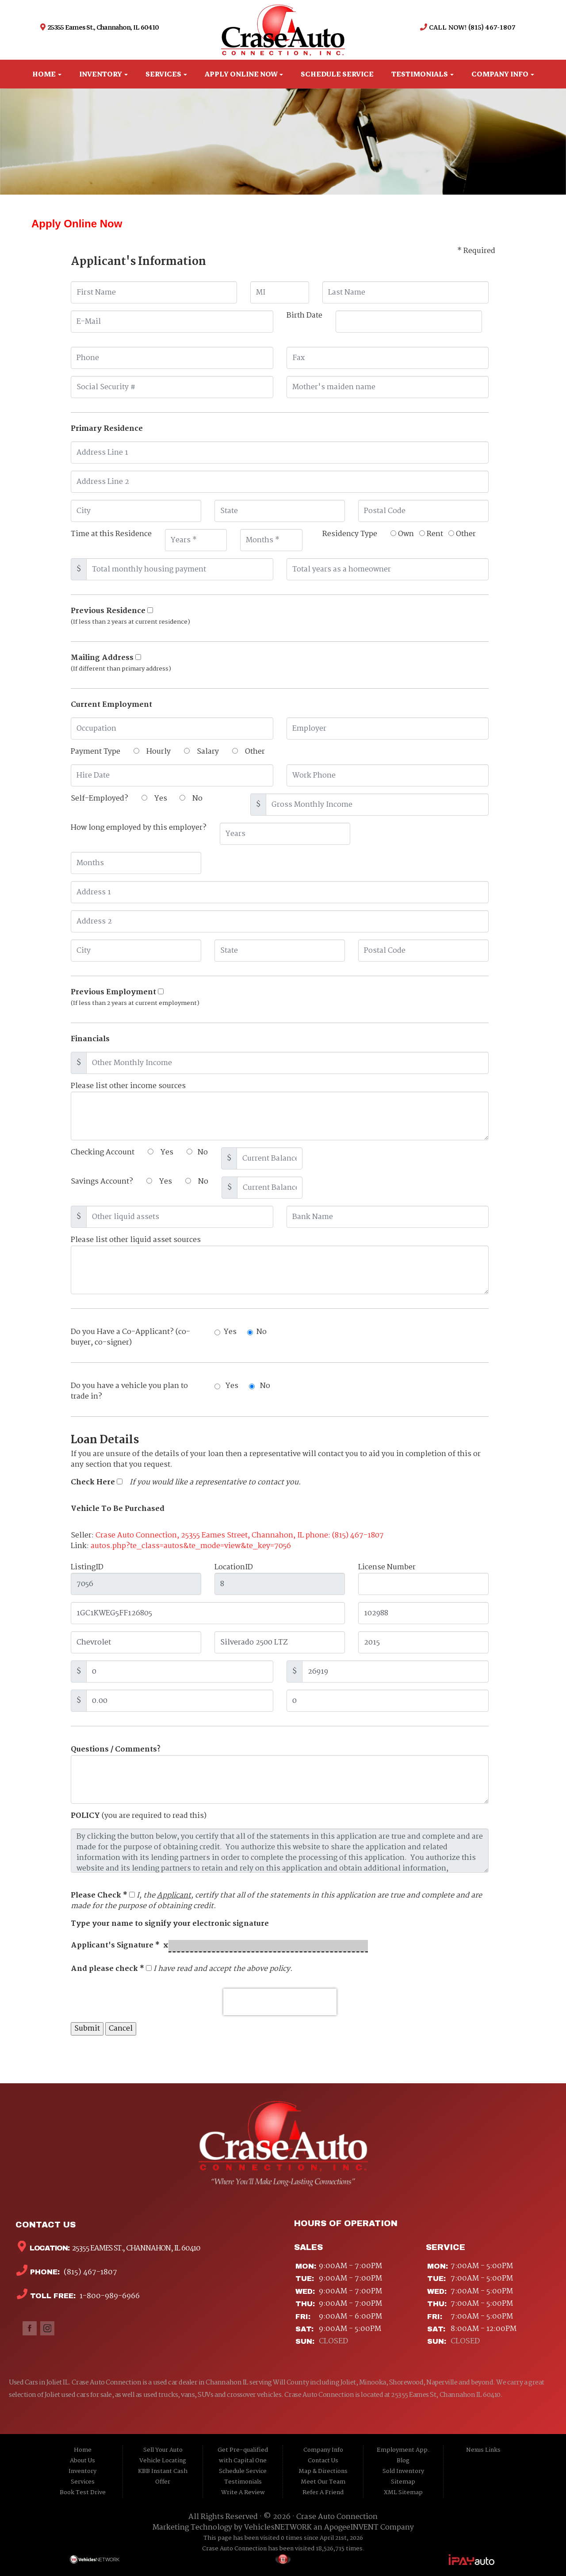  Describe the element at coordinates (162, 2460) in the screenshot. I see `Vehicle Locating` at that location.